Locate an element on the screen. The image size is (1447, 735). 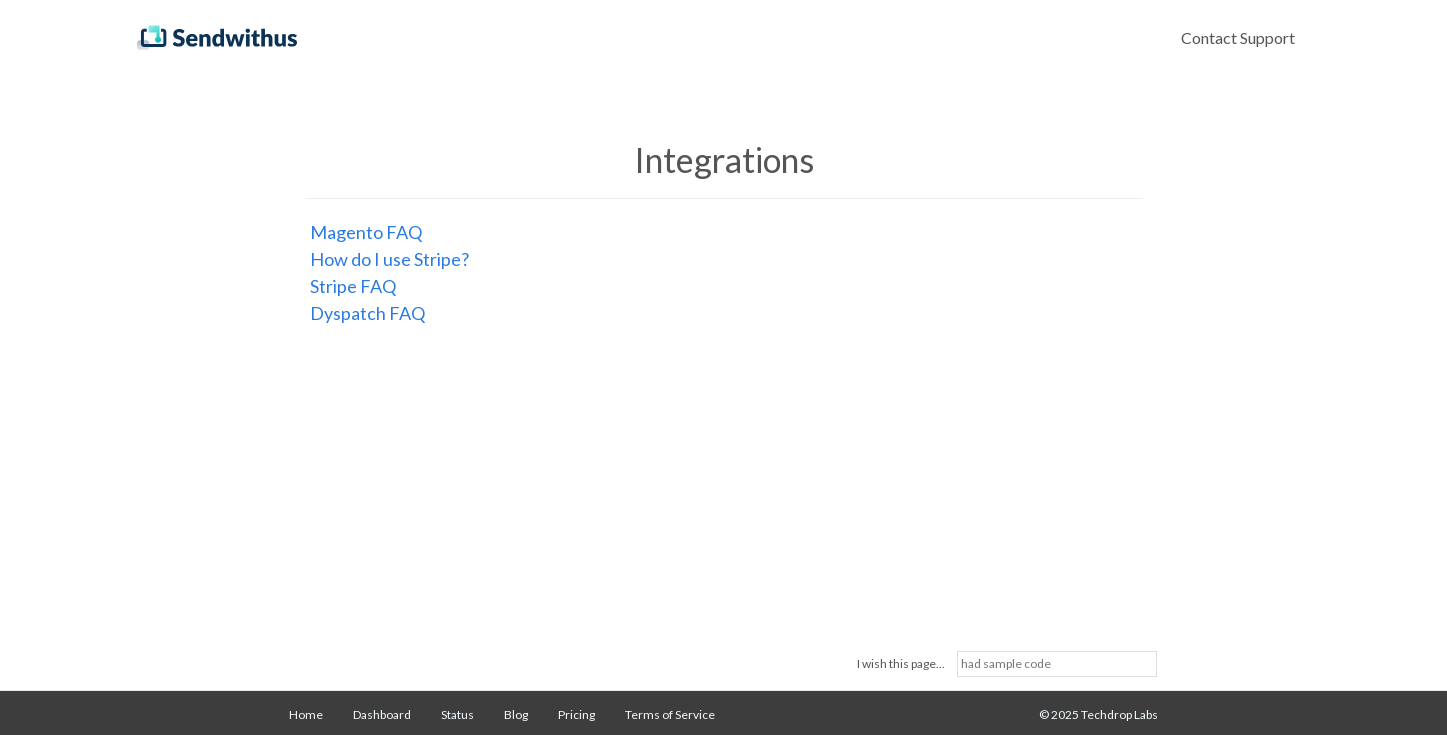
Pricing is located at coordinates (576, 714).